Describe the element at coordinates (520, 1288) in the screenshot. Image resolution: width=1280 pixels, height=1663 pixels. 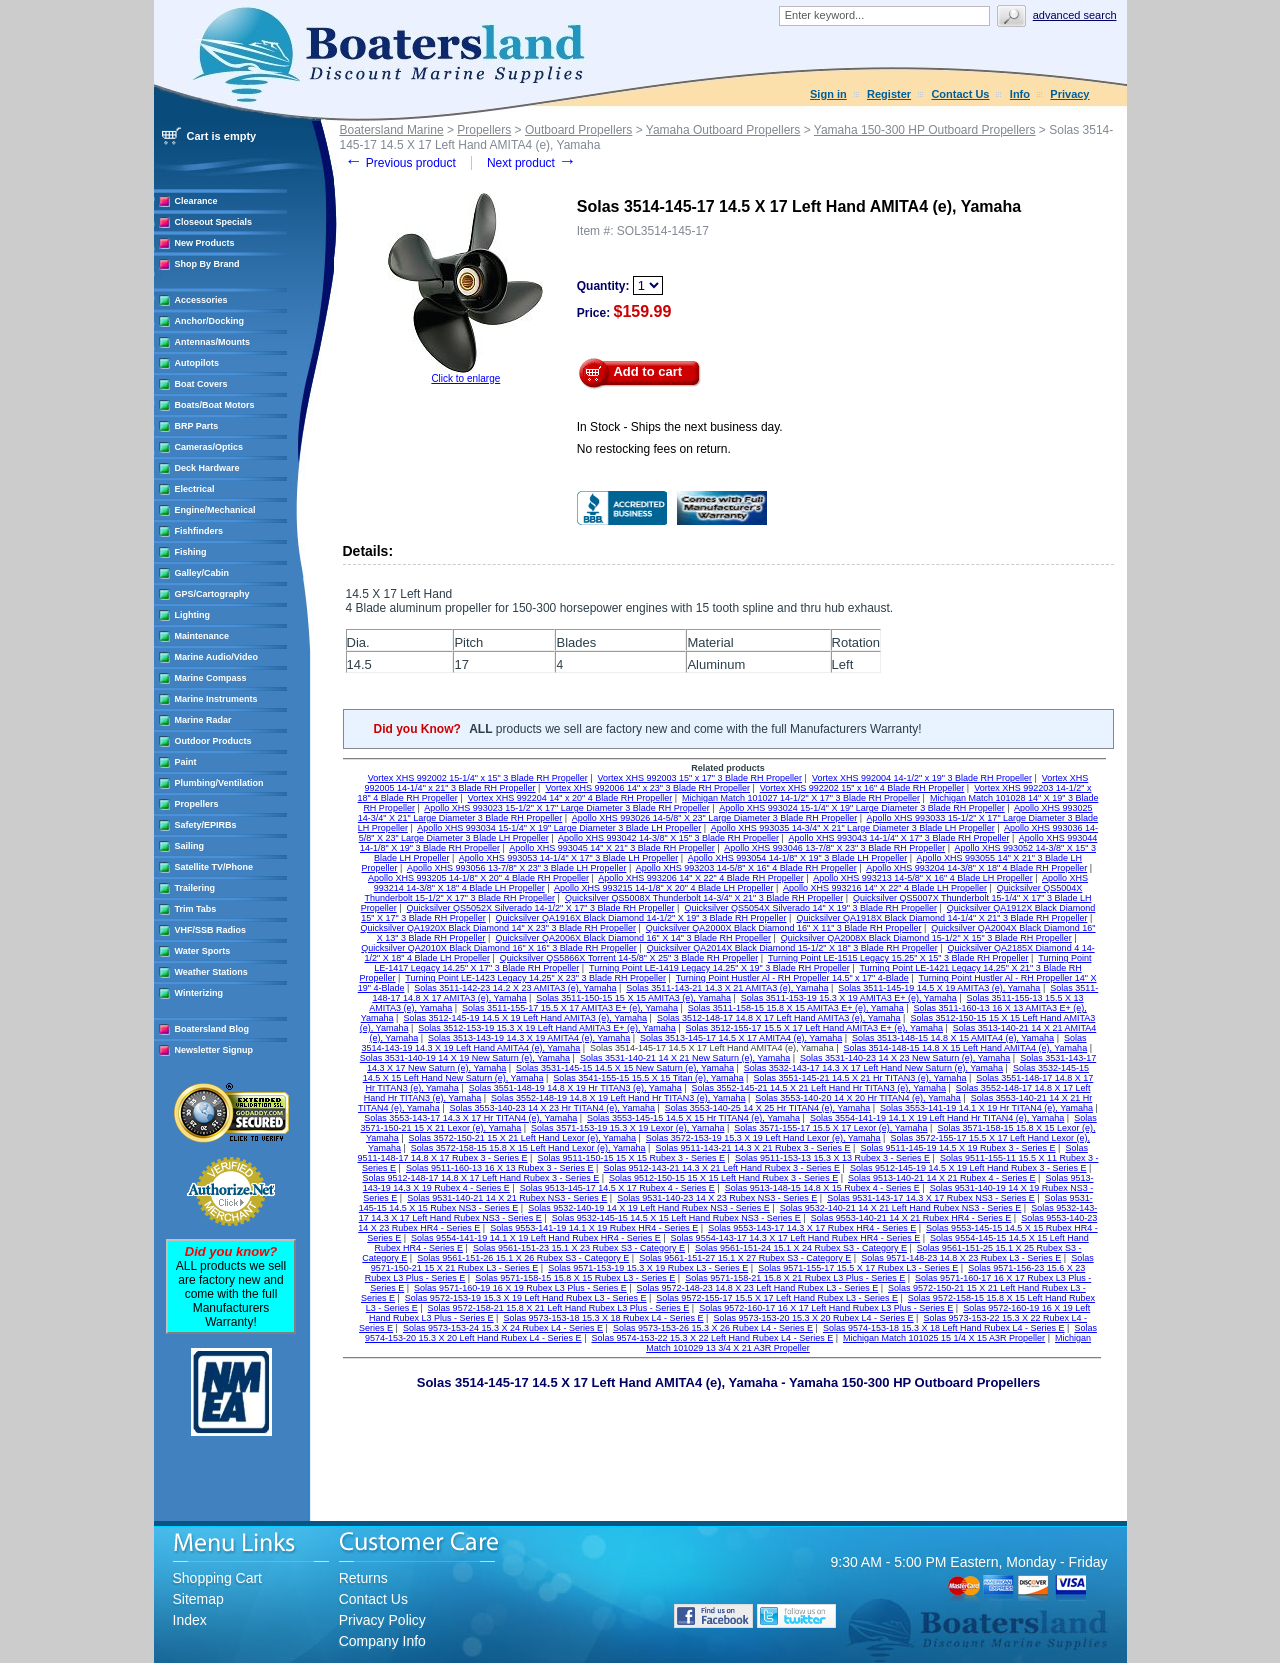
I see `Solas 9571-160-19 16 X 19 Rubex L3 Plus - Series E` at that location.